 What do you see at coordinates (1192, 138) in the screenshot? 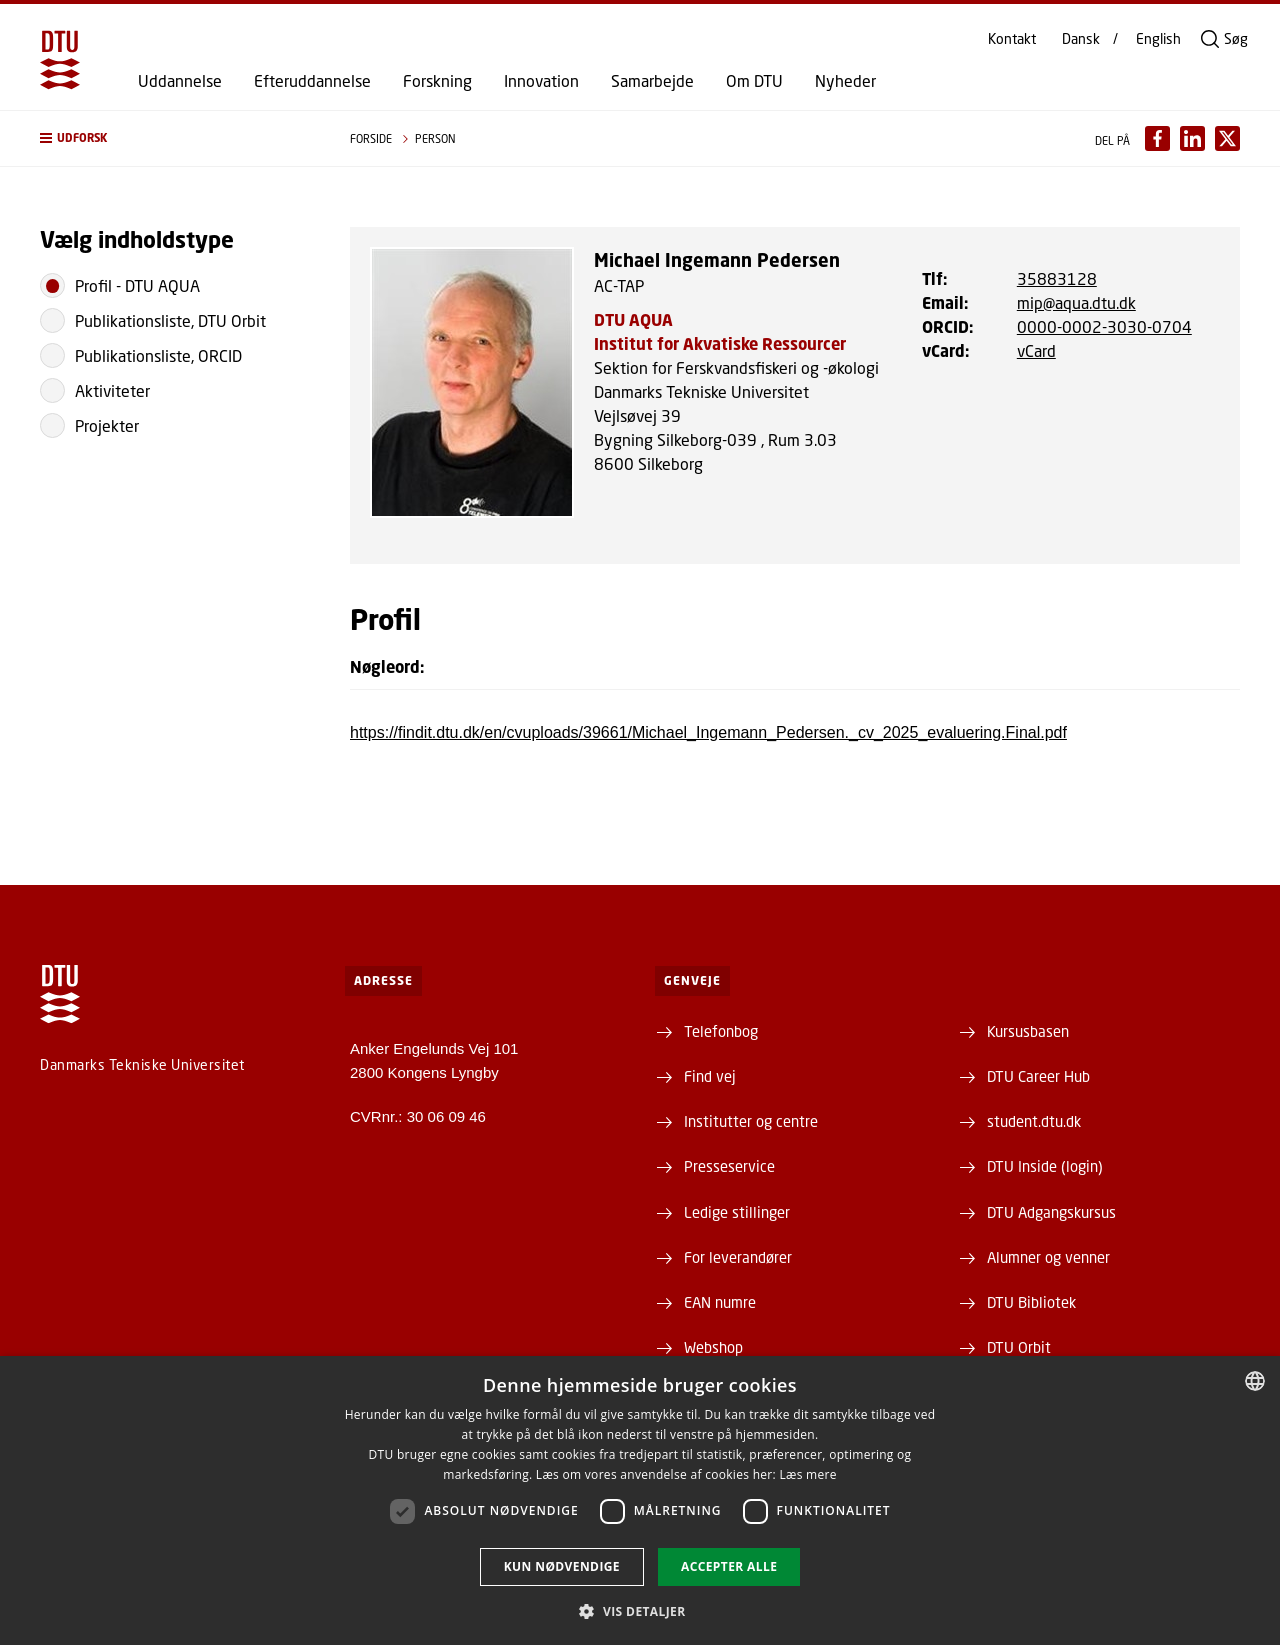
I see `[Del indhold pÃ¥ LinkedIn / Share content on LinkedIn]` at bounding box center [1192, 138].